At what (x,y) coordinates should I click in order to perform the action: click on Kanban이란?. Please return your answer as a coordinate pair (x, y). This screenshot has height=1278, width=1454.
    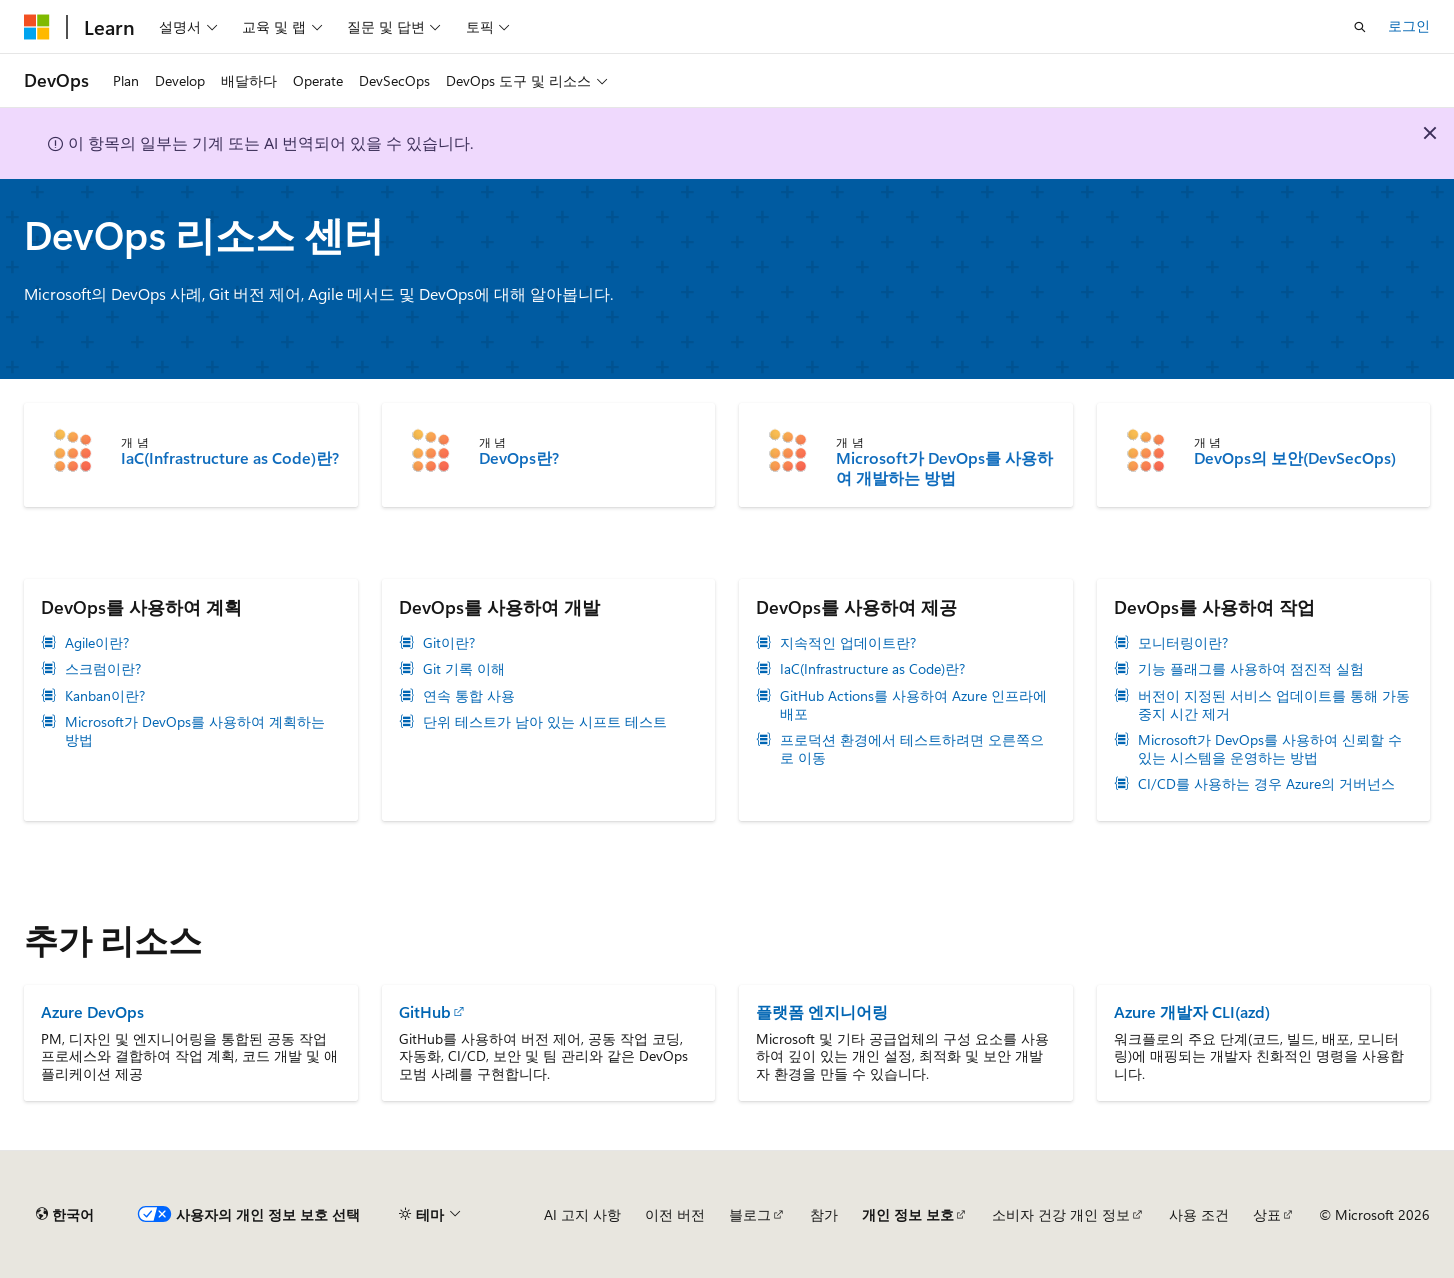
    Looking at the image, I should click on (105, 696).